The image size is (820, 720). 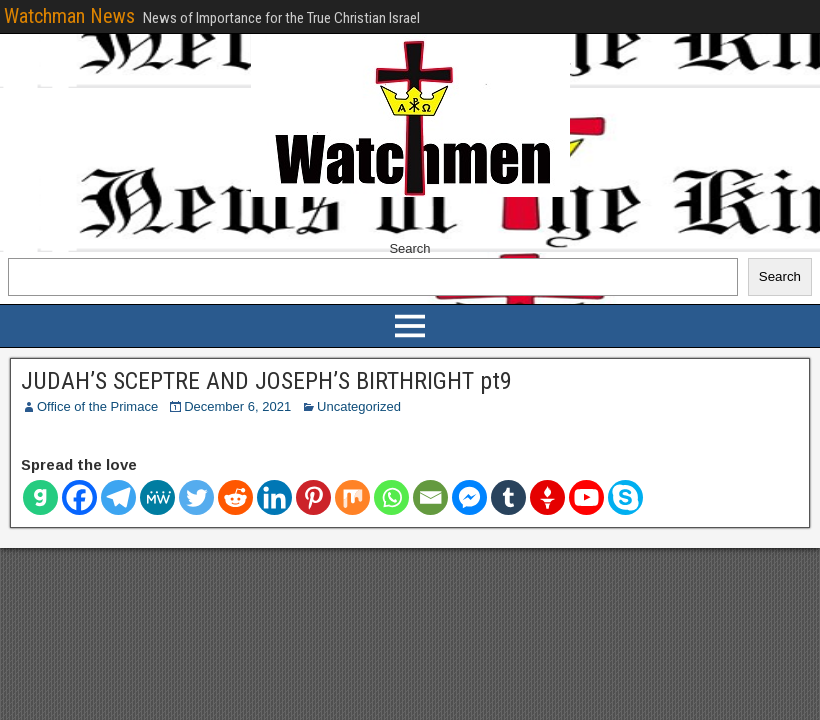 I want to click on [Pinterest], so click(x=313, y=497).